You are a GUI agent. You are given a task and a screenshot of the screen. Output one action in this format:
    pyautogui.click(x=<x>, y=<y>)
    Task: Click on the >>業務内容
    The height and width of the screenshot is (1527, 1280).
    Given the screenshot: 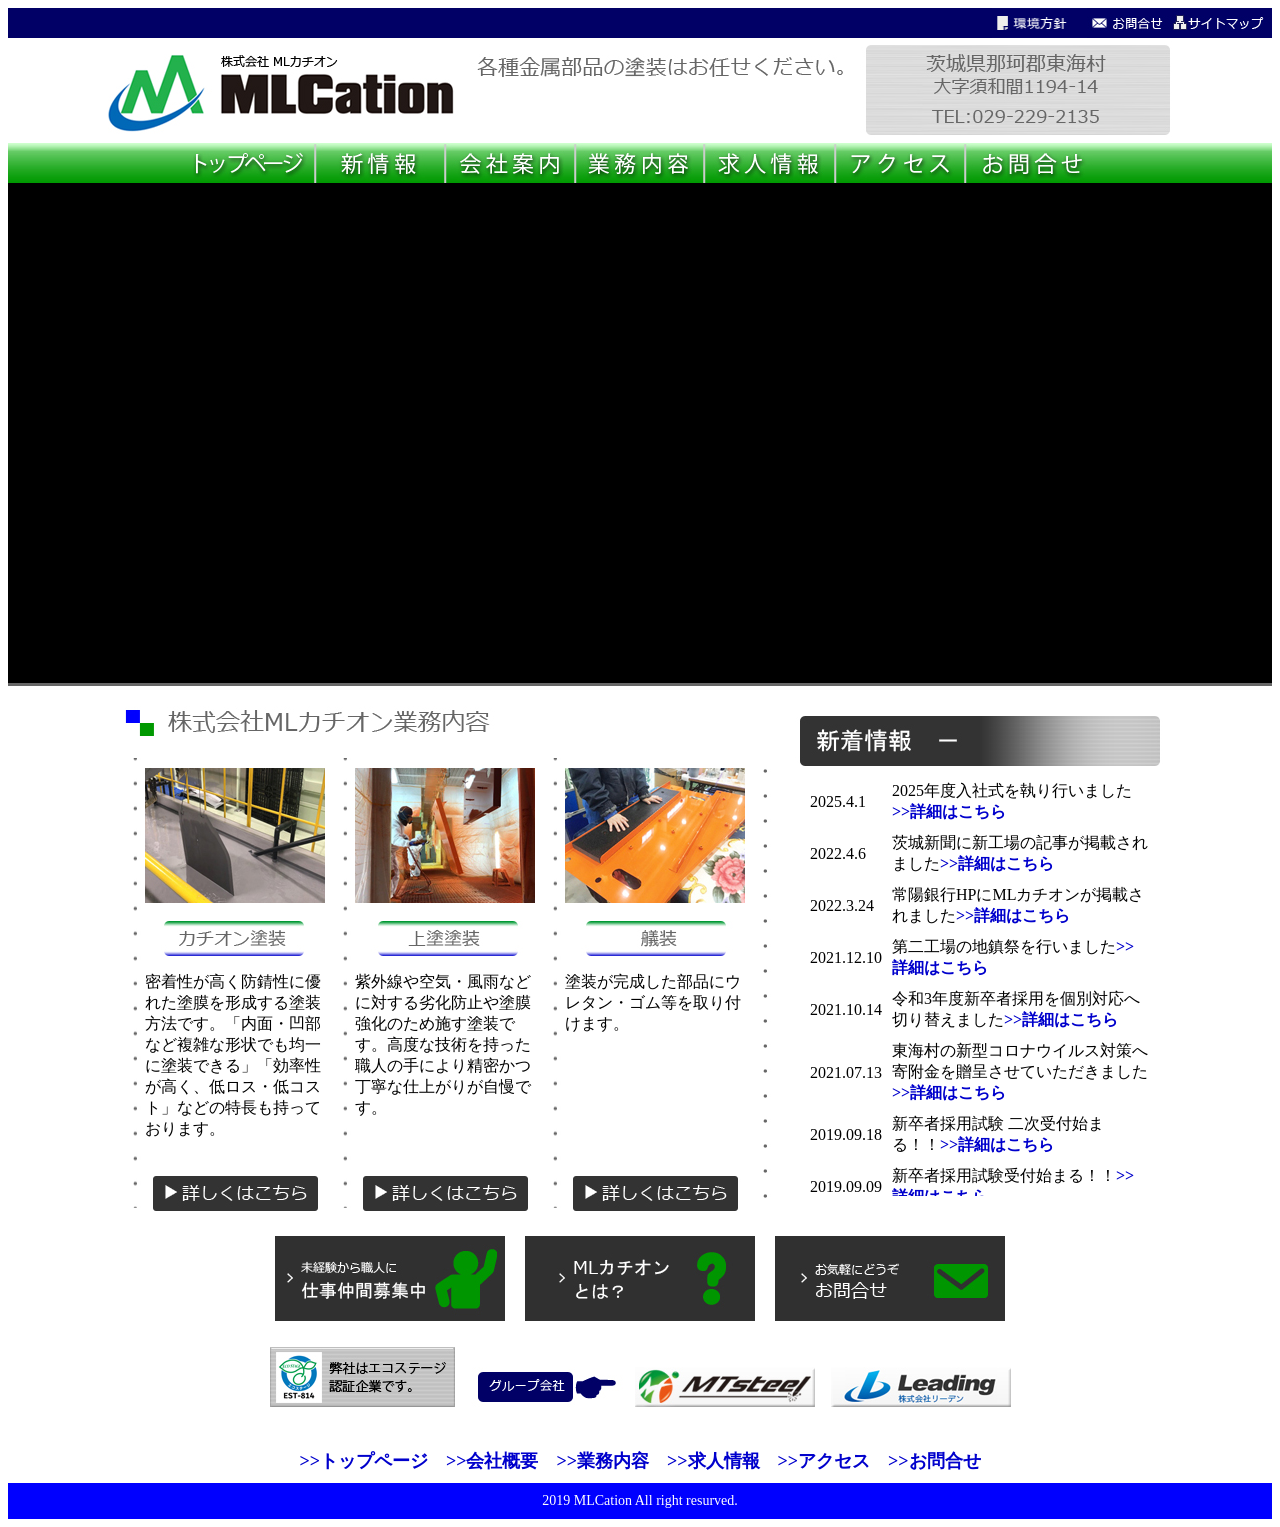 What is the action you would take?
    pyautogui.click(x=602, y=1461)
    